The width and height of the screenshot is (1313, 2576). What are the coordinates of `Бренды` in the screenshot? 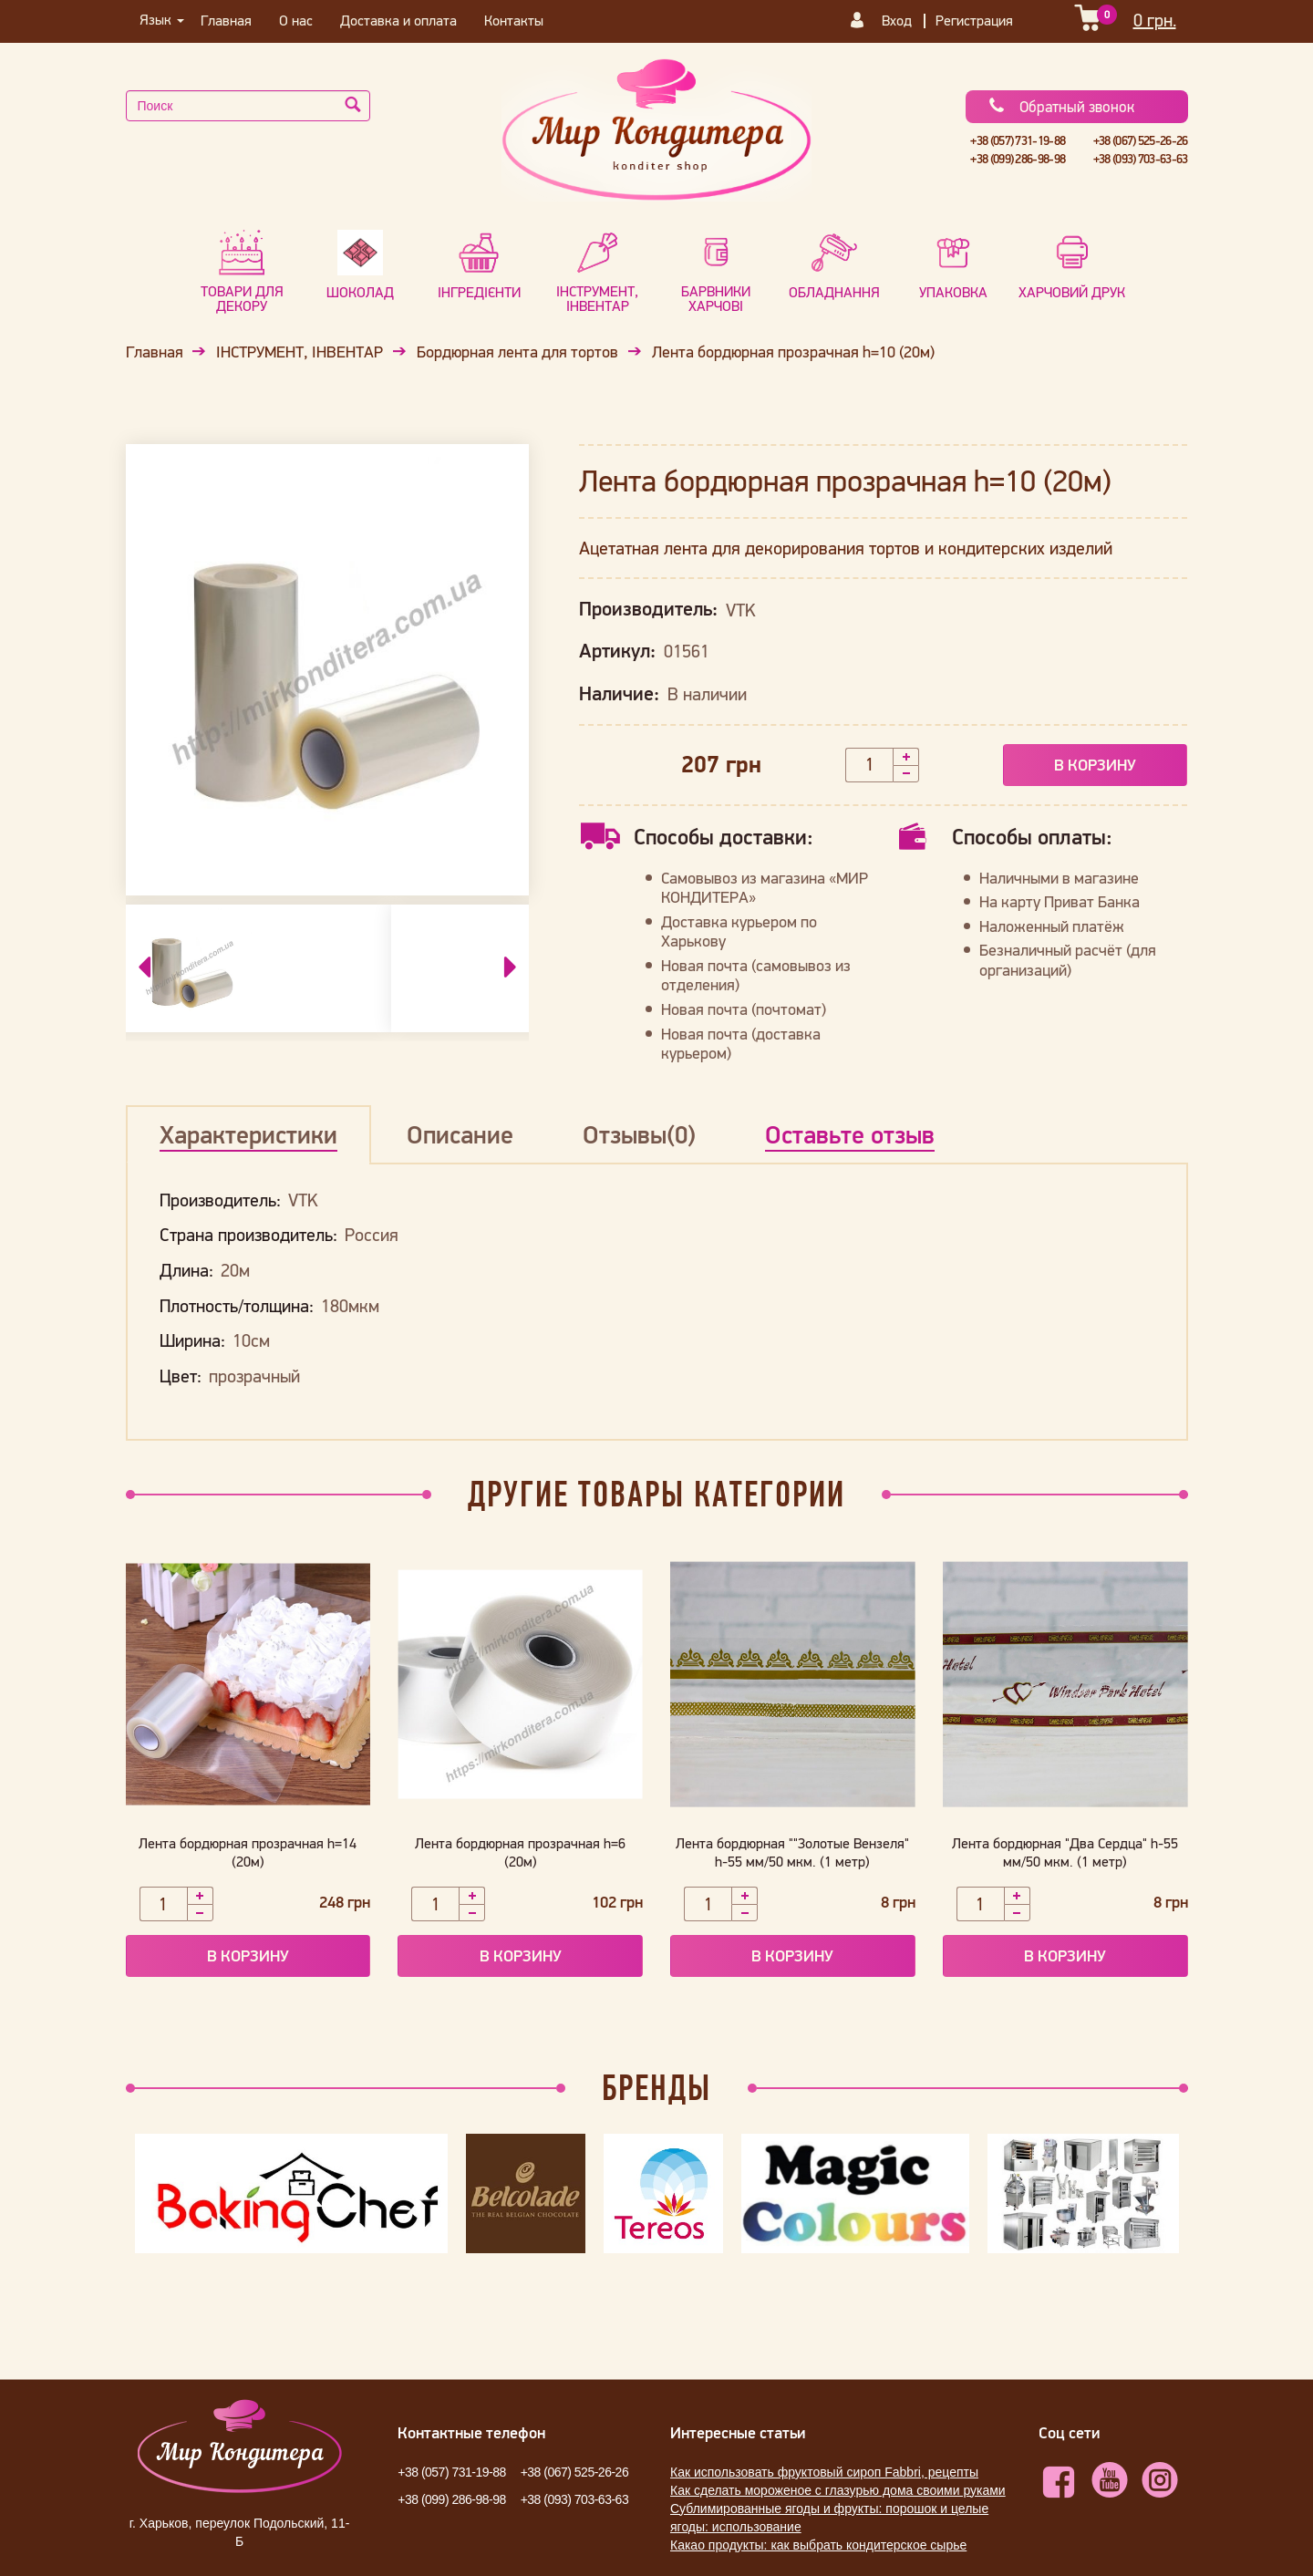 It's located at (656, 2087).